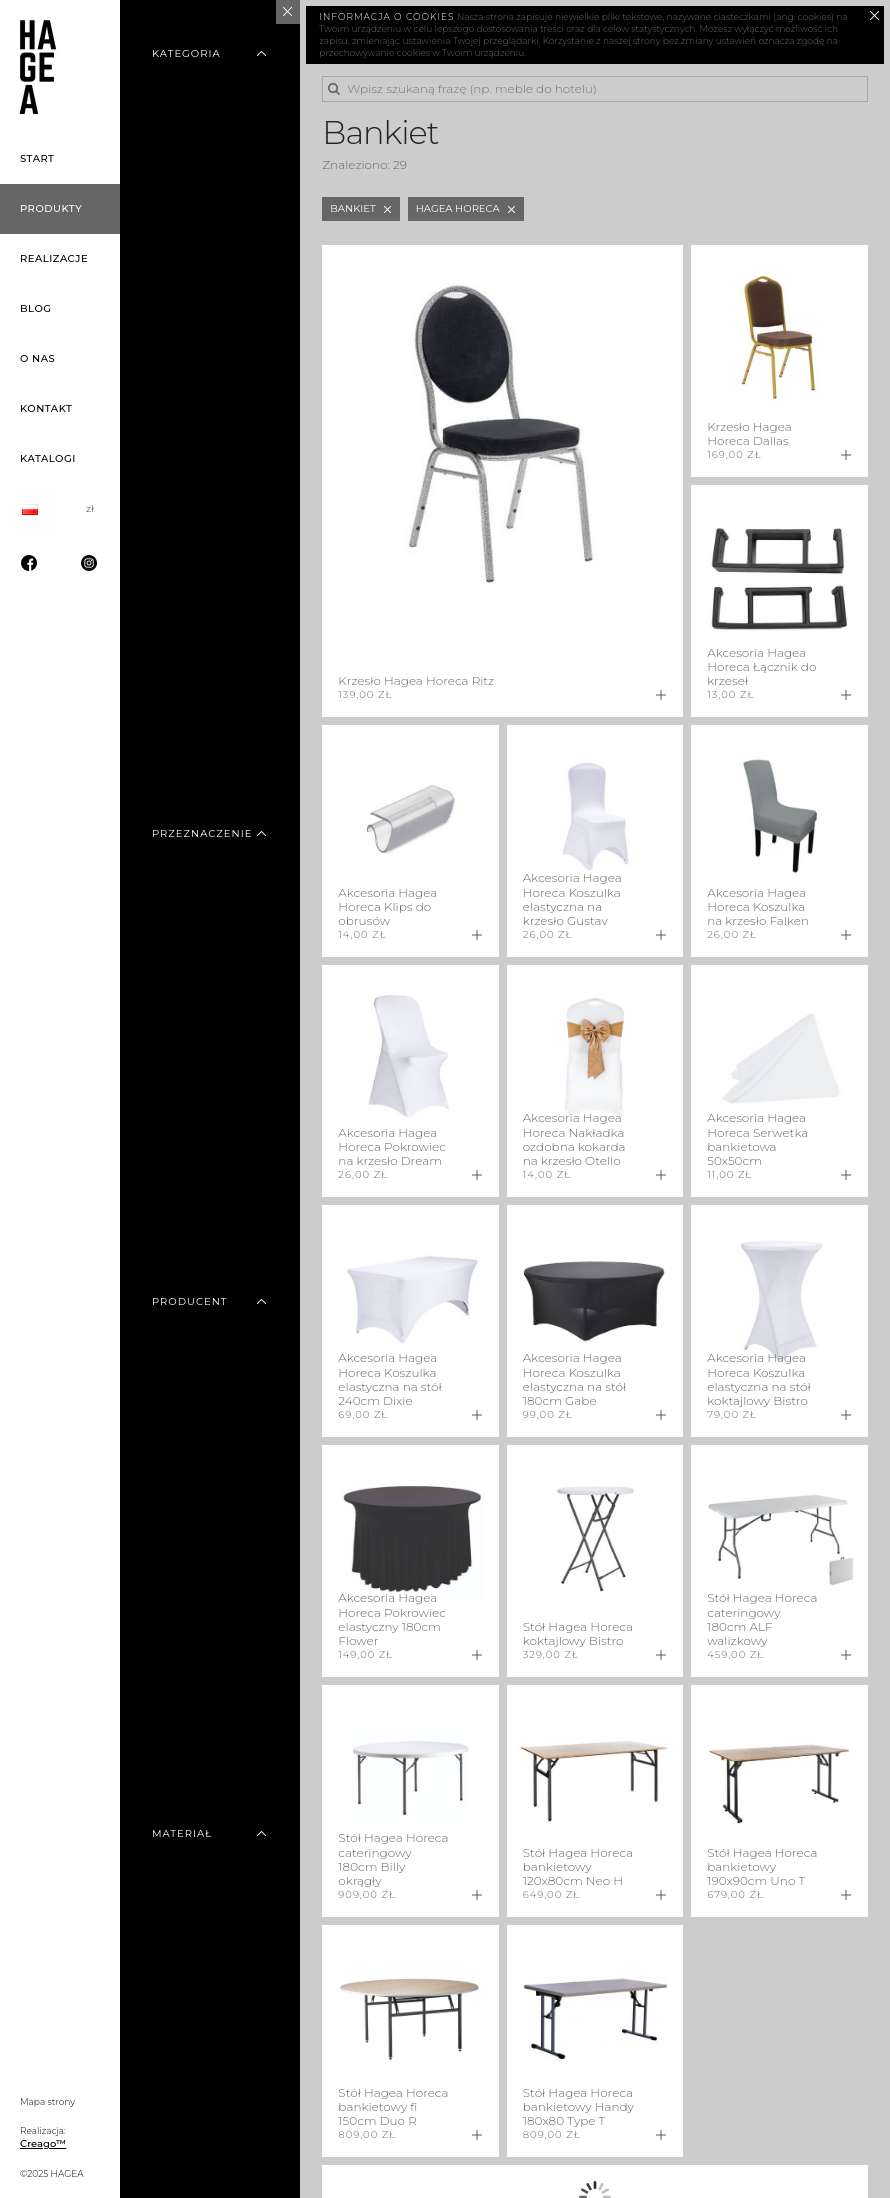 The width and height of the screenshot is (890, 2198). Describe the element at coordinates (51, 208) in the screenshot. I see `Produkty` at that location.